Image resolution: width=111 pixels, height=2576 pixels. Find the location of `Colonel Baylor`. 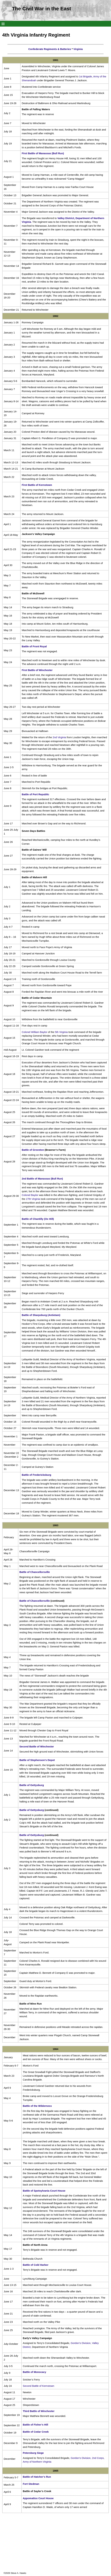

Colonel Baylor is located at coordinates (30, 1195).